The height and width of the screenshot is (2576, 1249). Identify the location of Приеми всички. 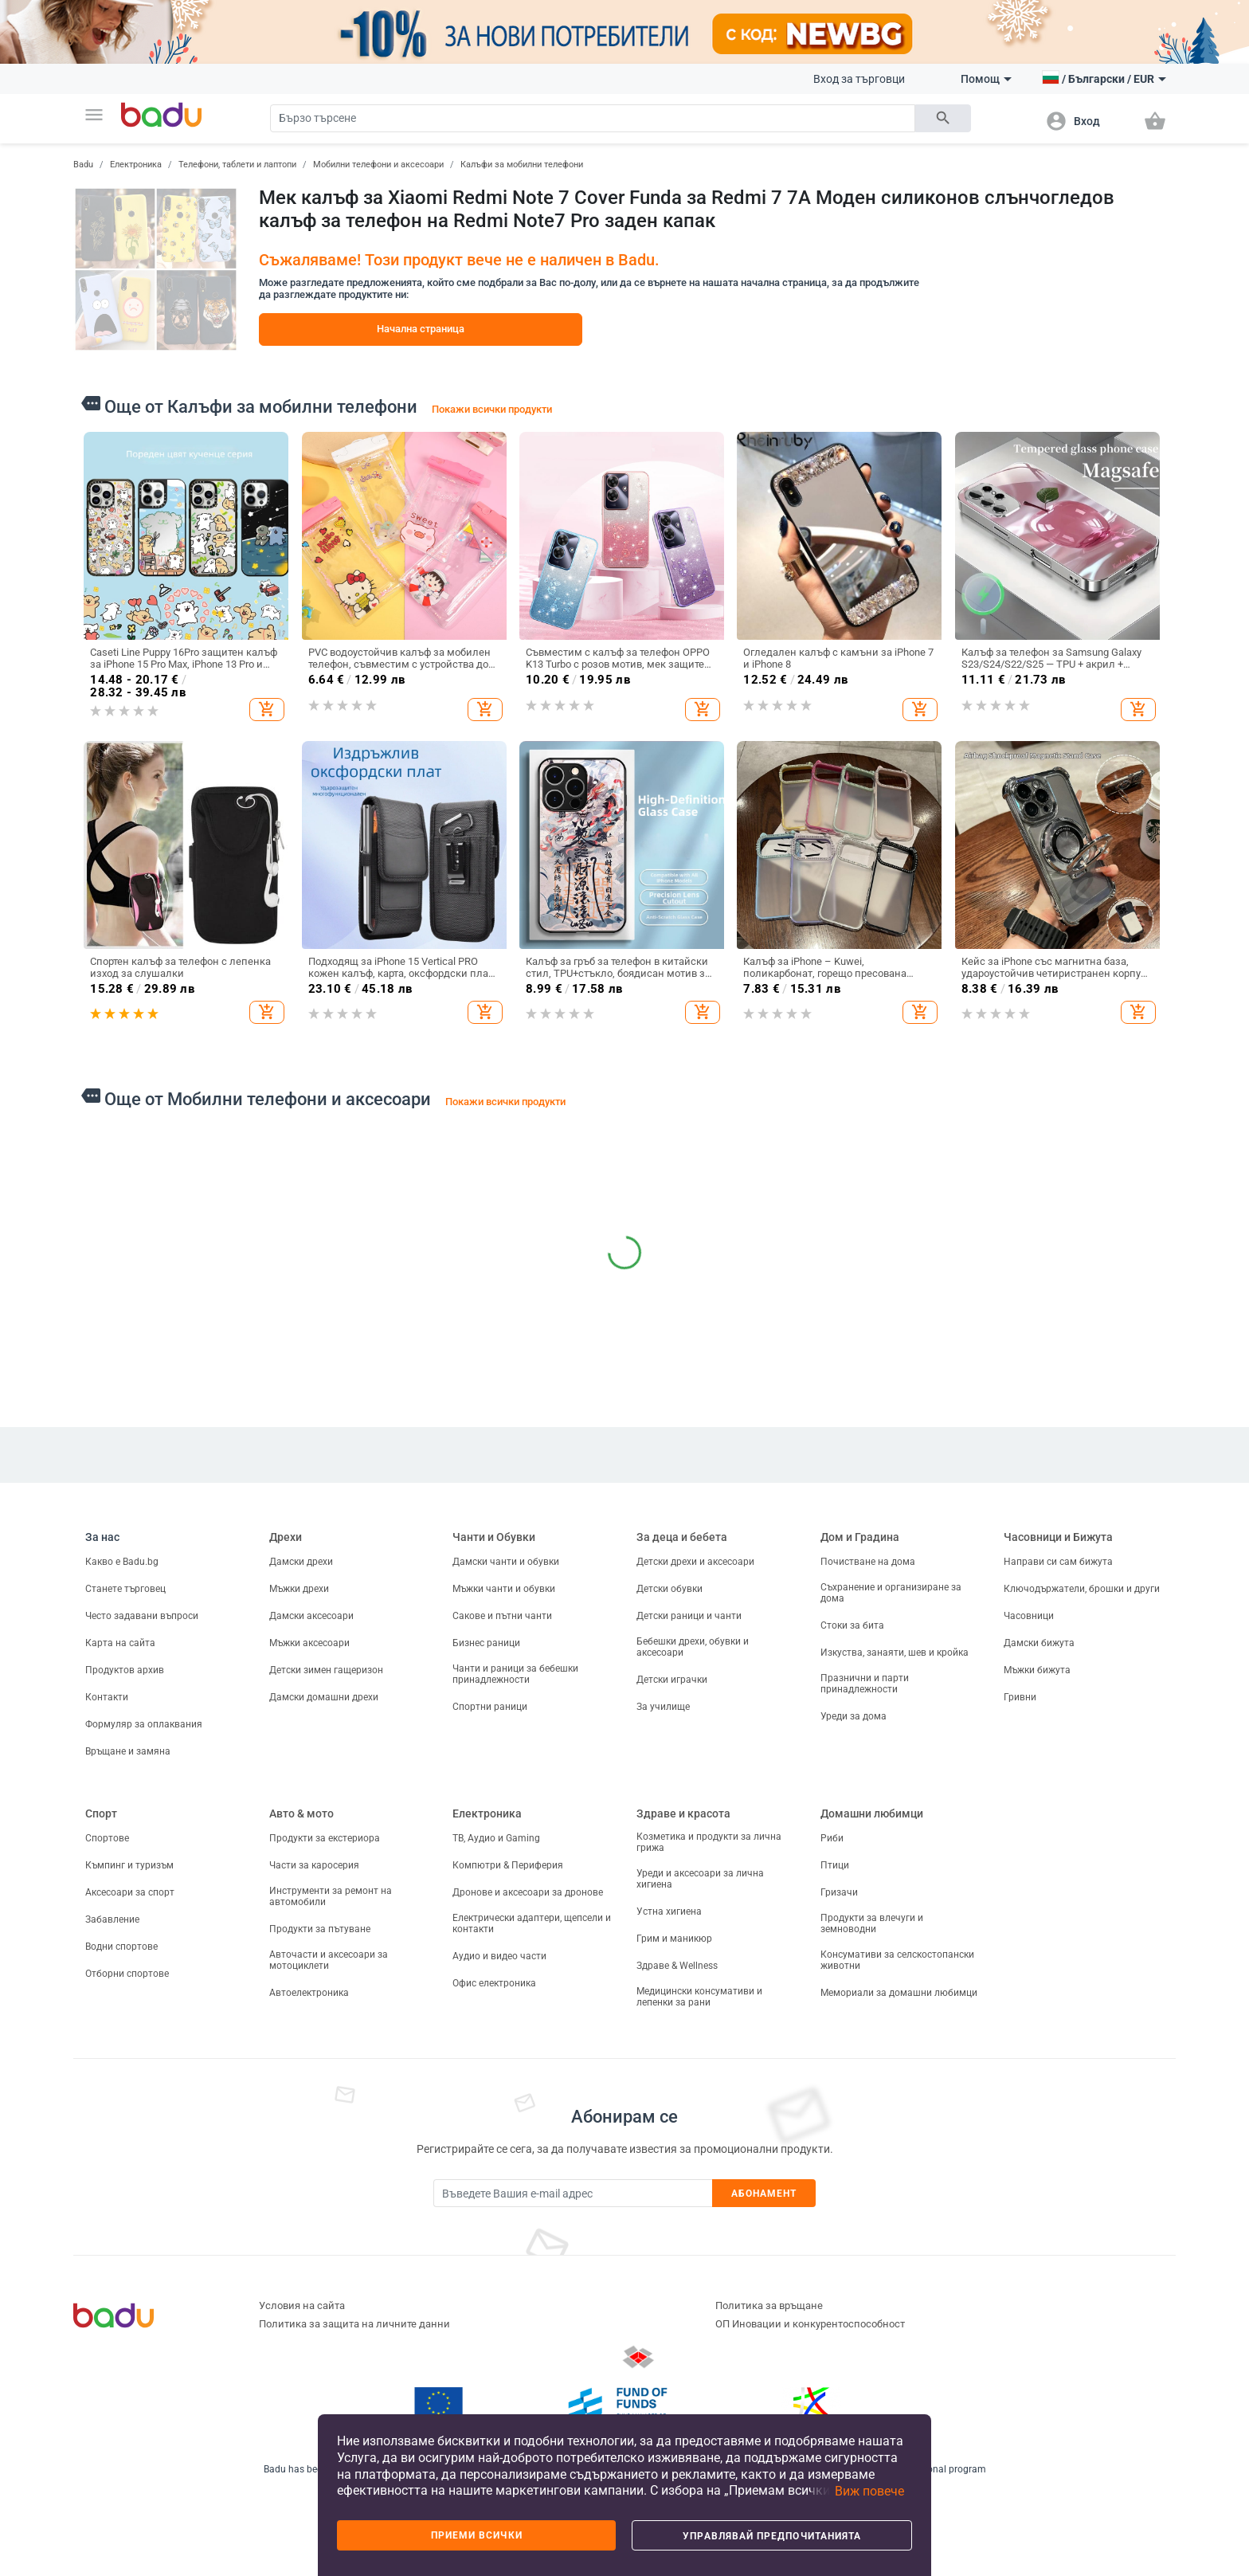
(477, 2535).